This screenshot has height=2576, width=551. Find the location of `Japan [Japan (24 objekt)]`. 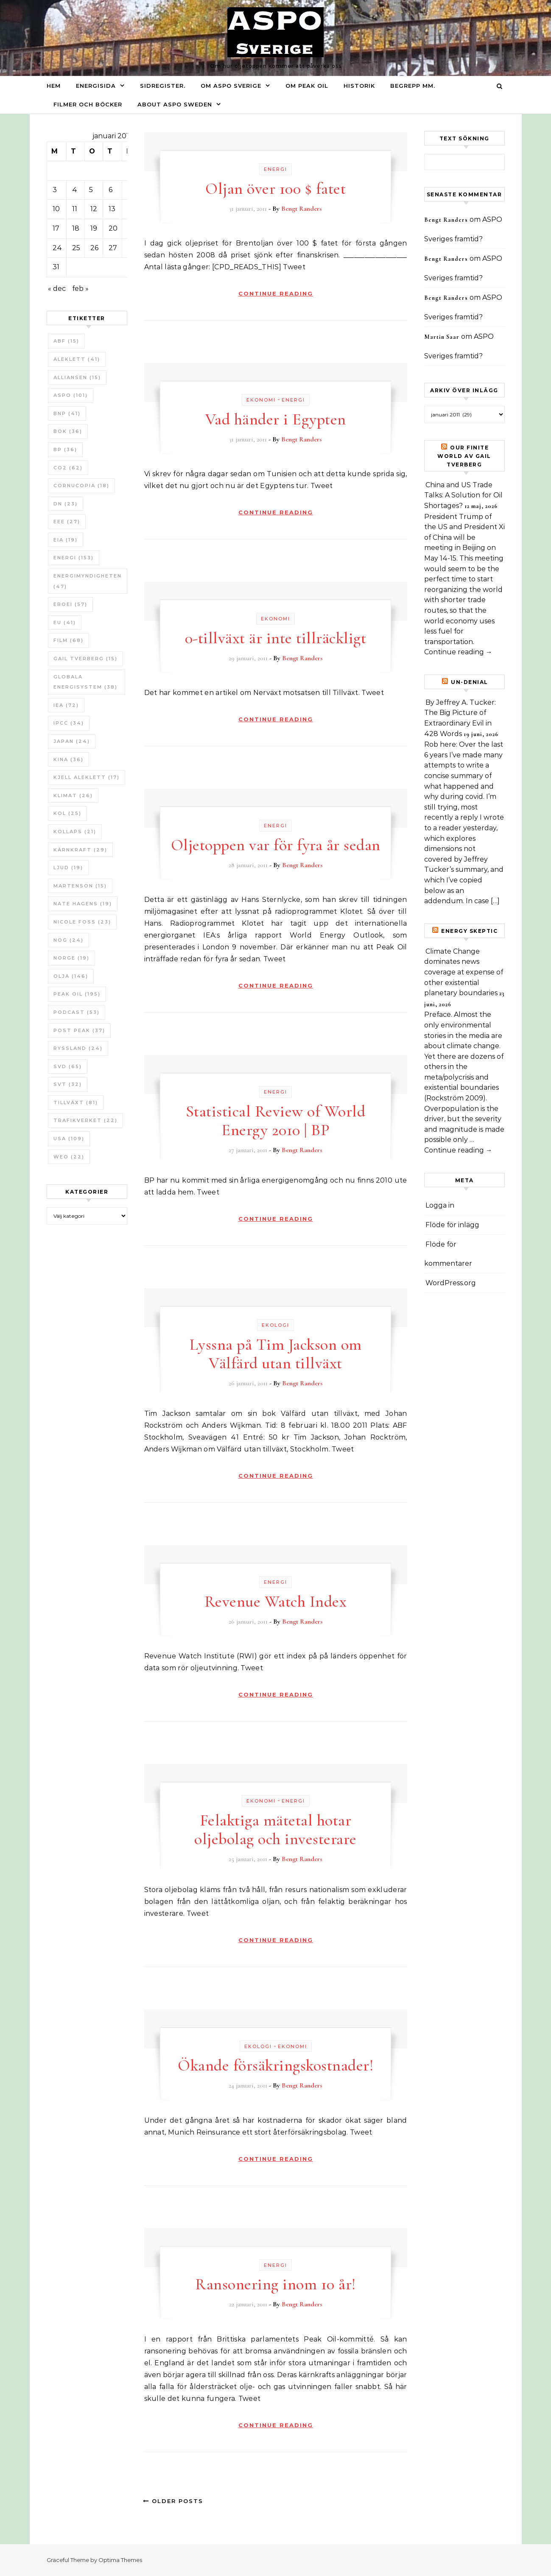

Japan [Japan (24 objekt)] is located at coordinates (71, 741).